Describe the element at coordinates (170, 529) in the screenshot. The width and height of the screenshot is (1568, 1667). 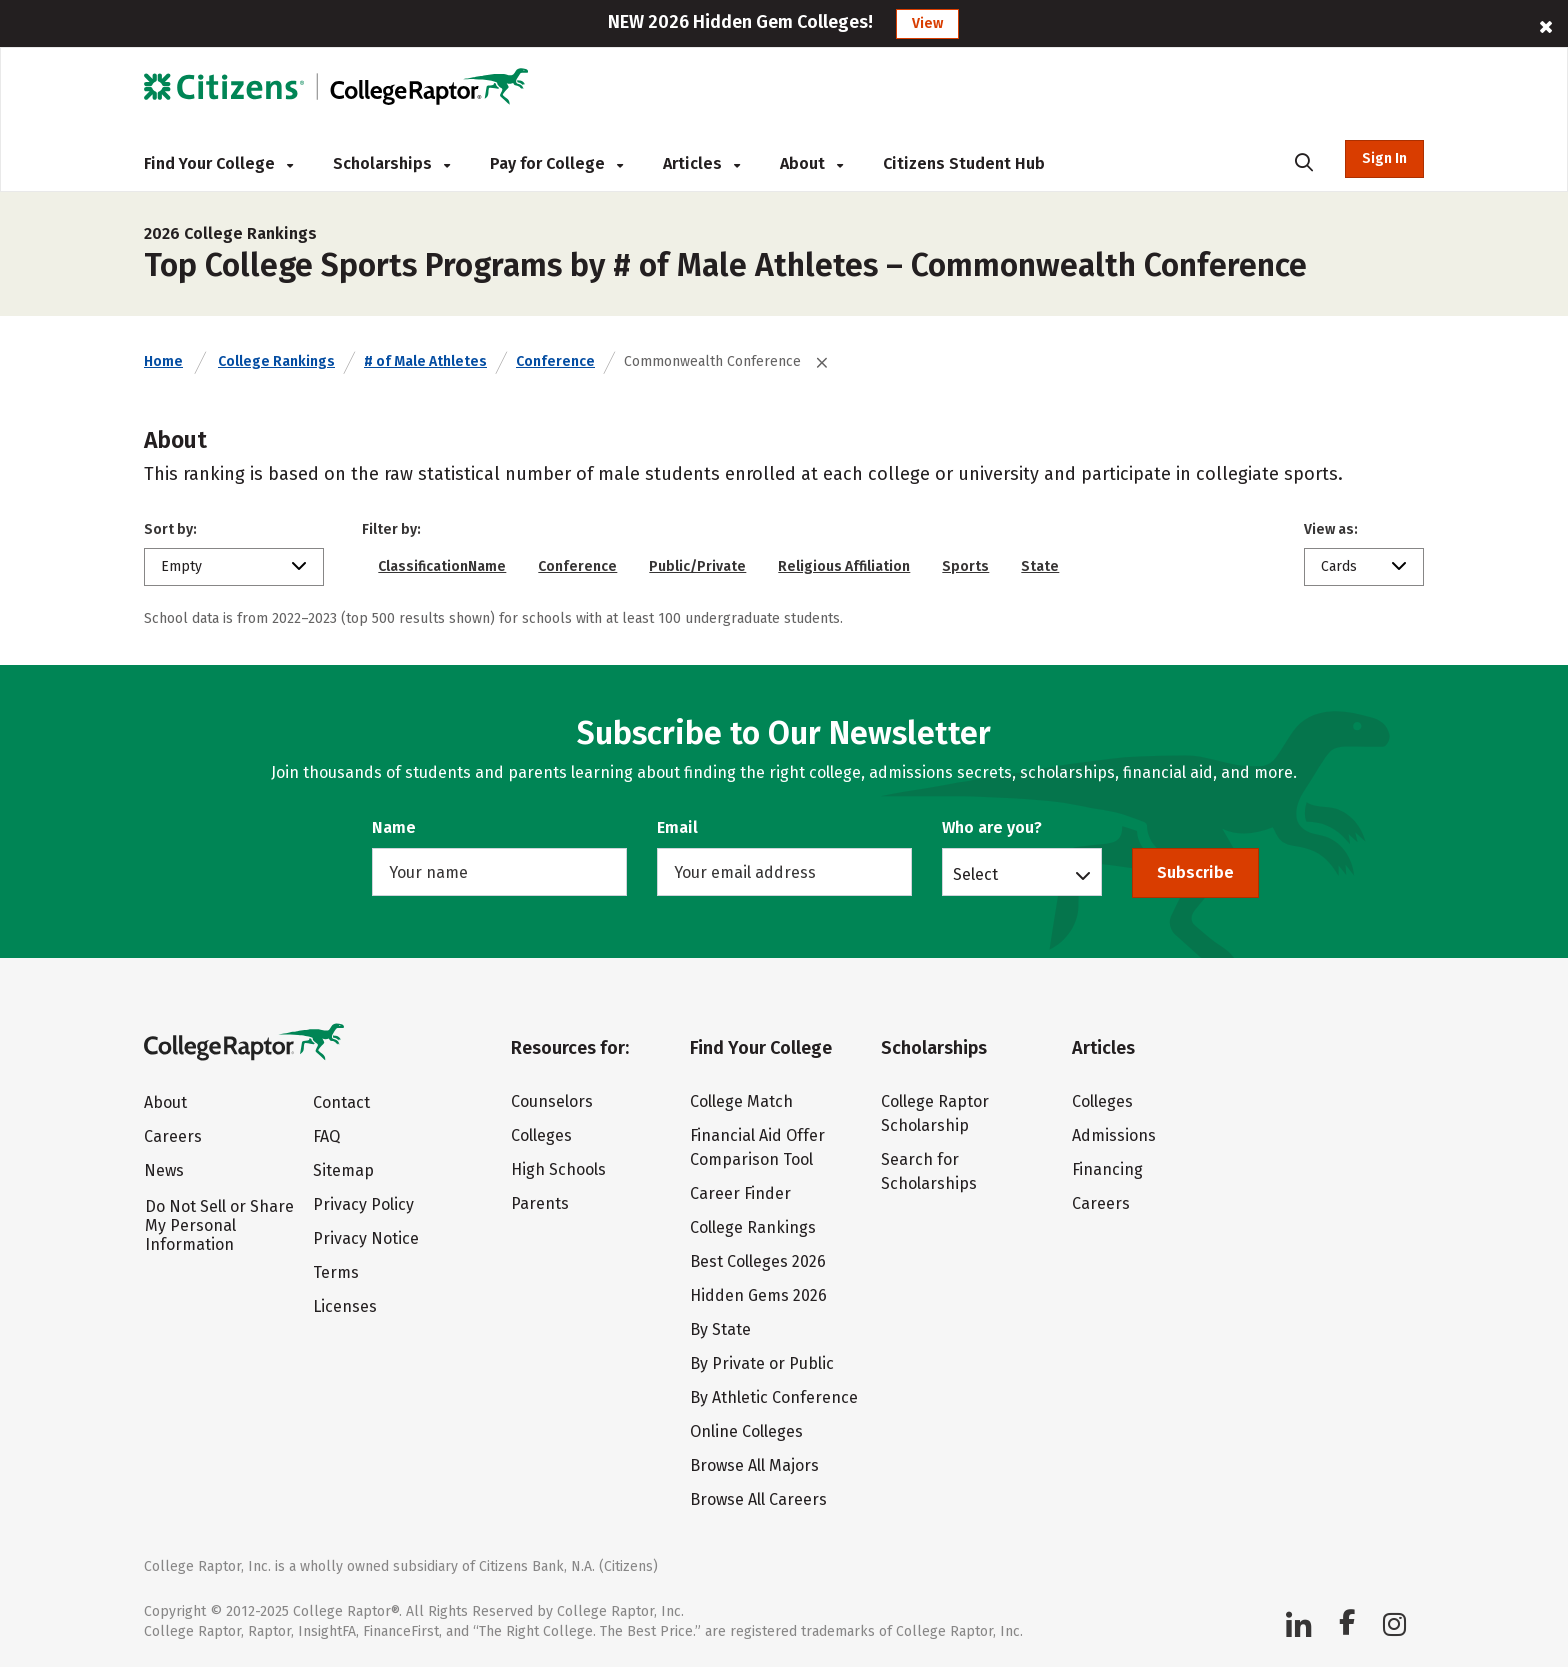
I see `Sort by:` at that location.